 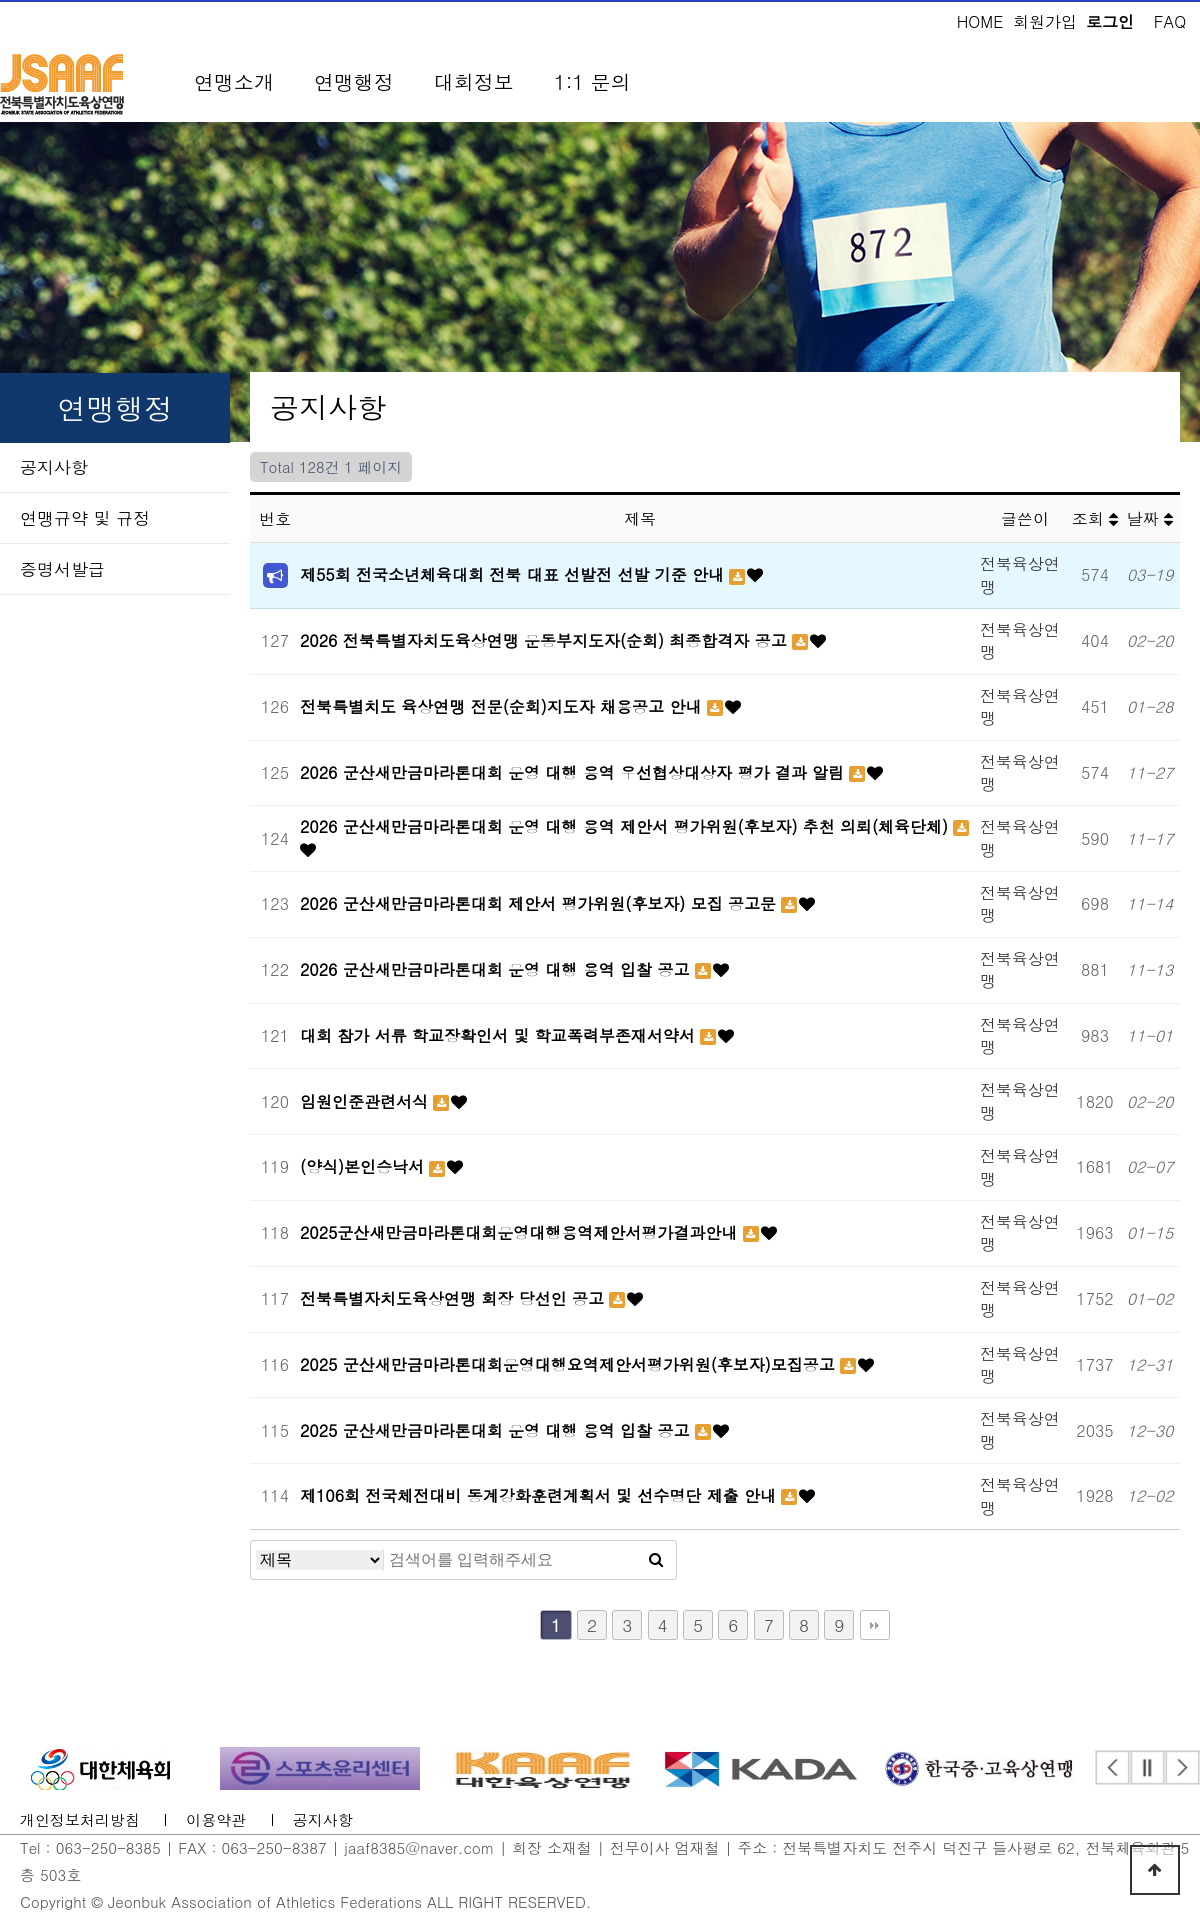 I want to click on 연맹행정, so click(x=354, y=81).